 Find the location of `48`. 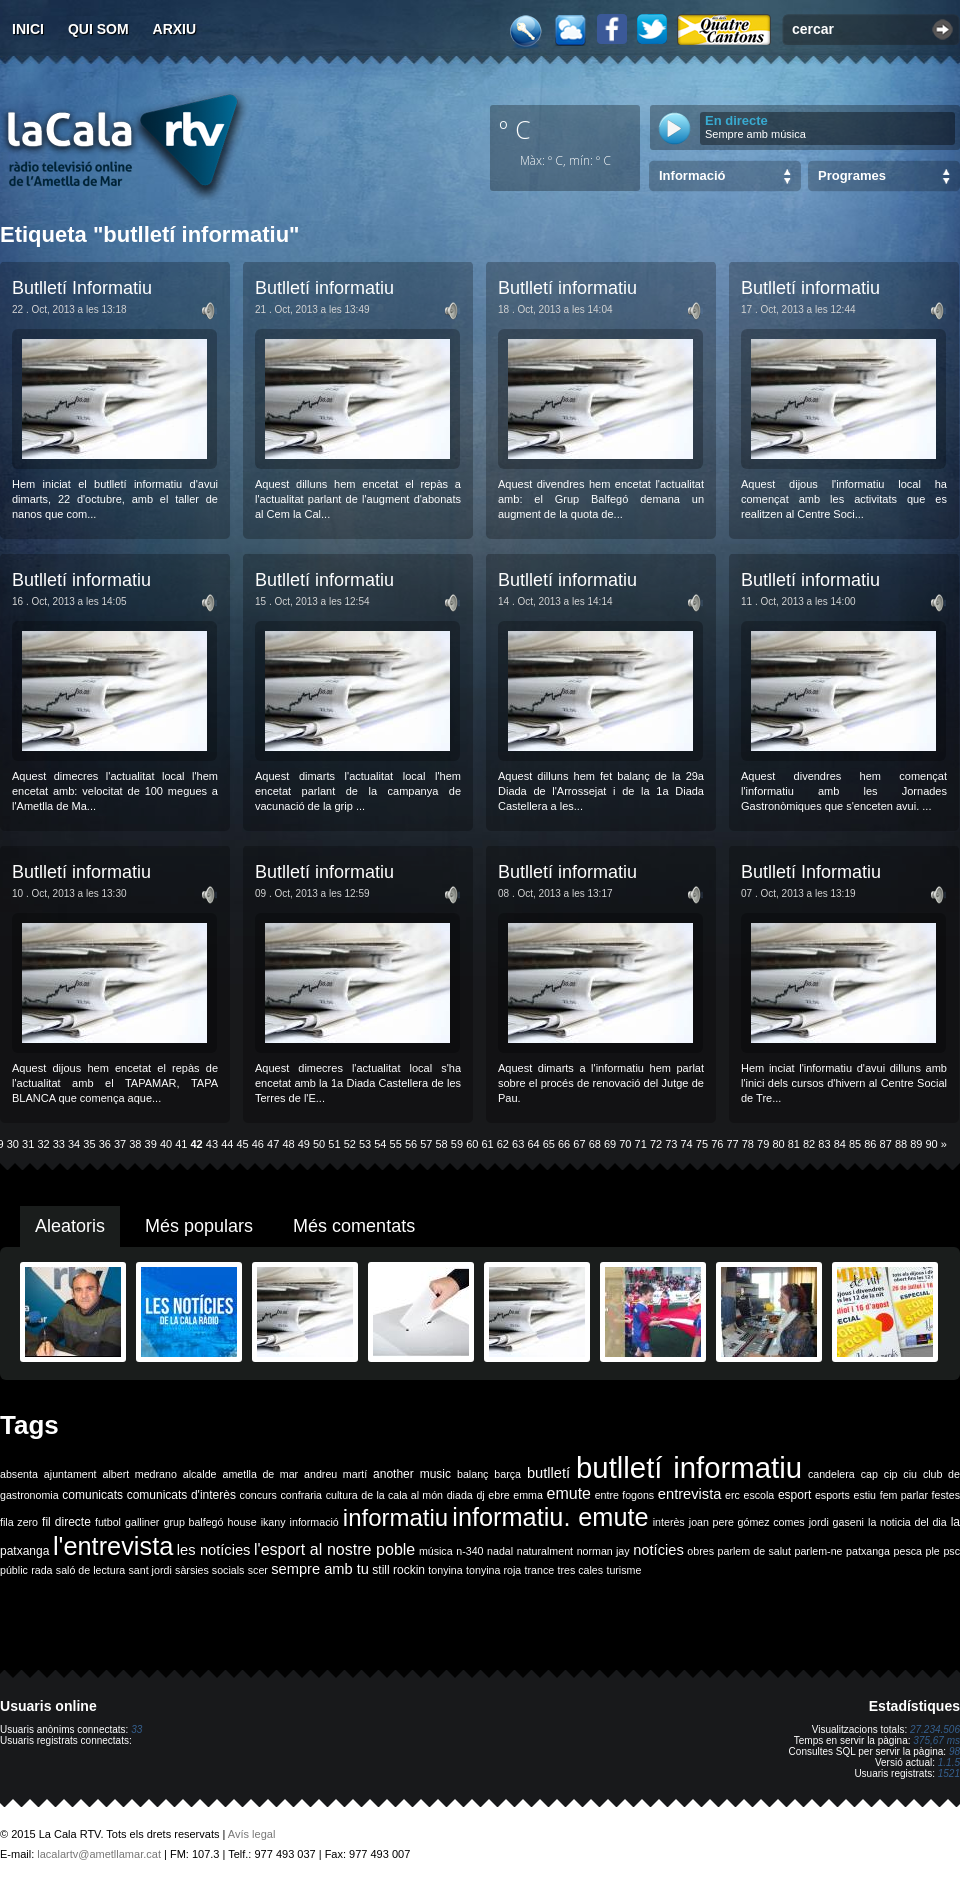

48 is located at coordinates (288, 1144).